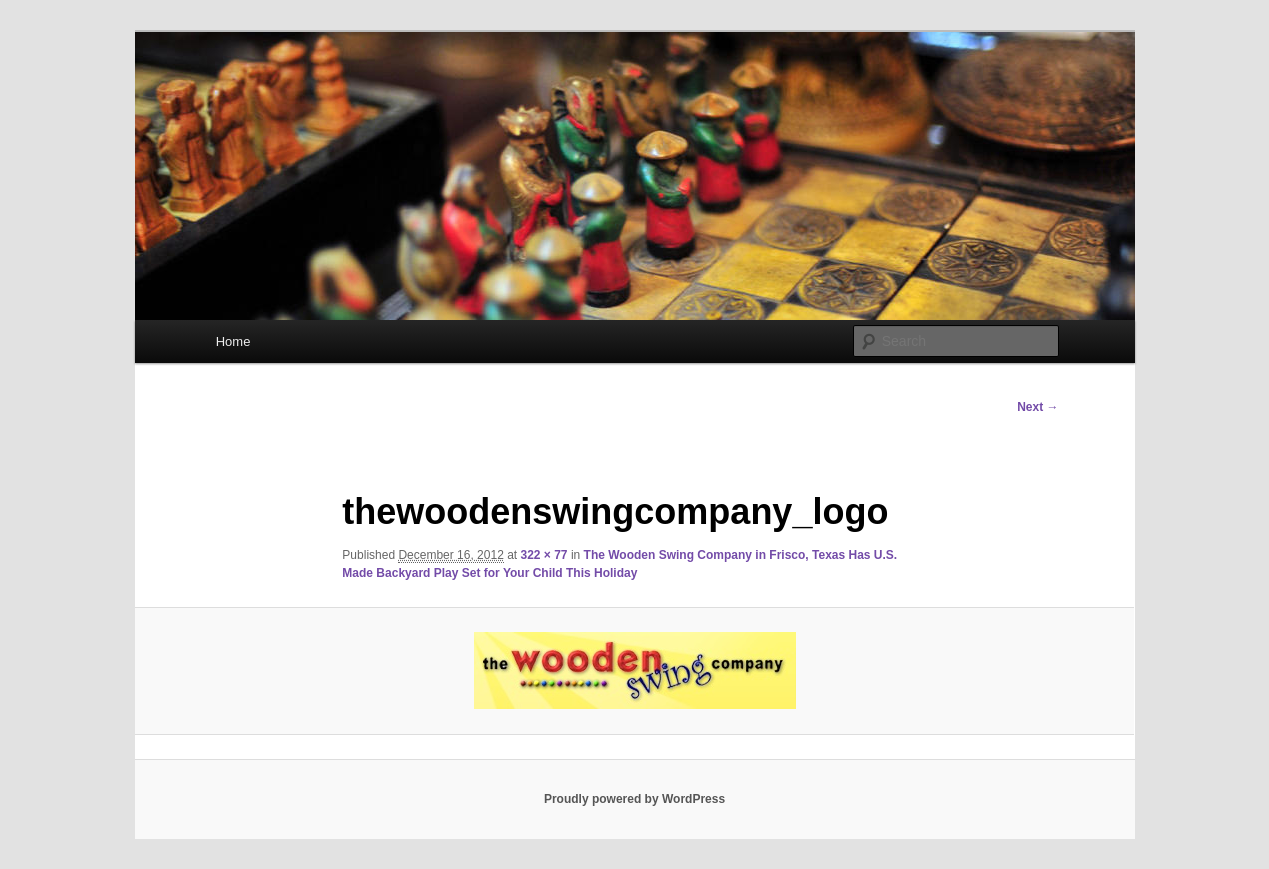 Image resolution: width=1269 pixels, height=869 pixels. Describe the element at coordinates (544, 555) in the screenshot. I see `322 × 77` at that location.